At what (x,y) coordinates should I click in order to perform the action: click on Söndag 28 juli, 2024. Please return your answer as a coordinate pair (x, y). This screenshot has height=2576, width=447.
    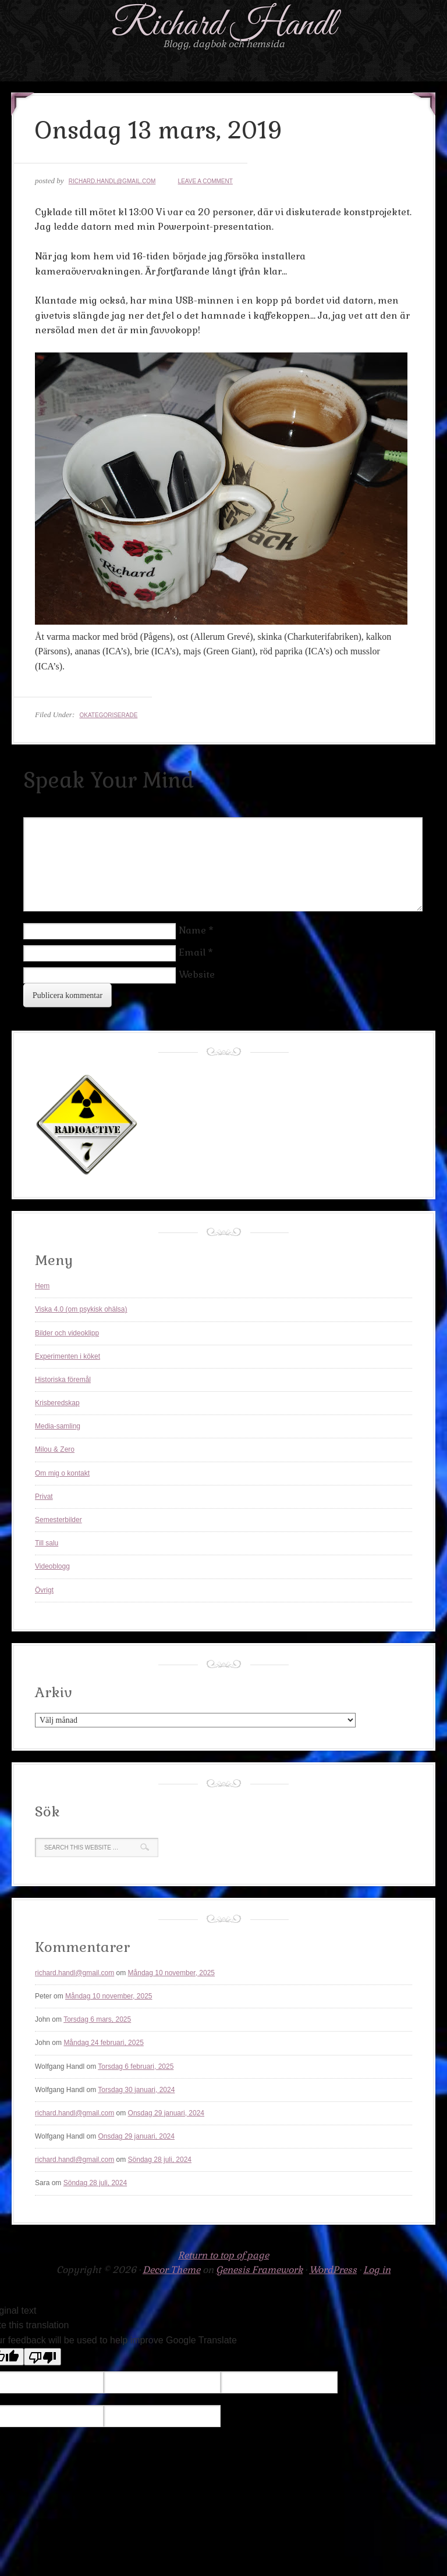
    Looking at the image, I should click on (159, 2159).